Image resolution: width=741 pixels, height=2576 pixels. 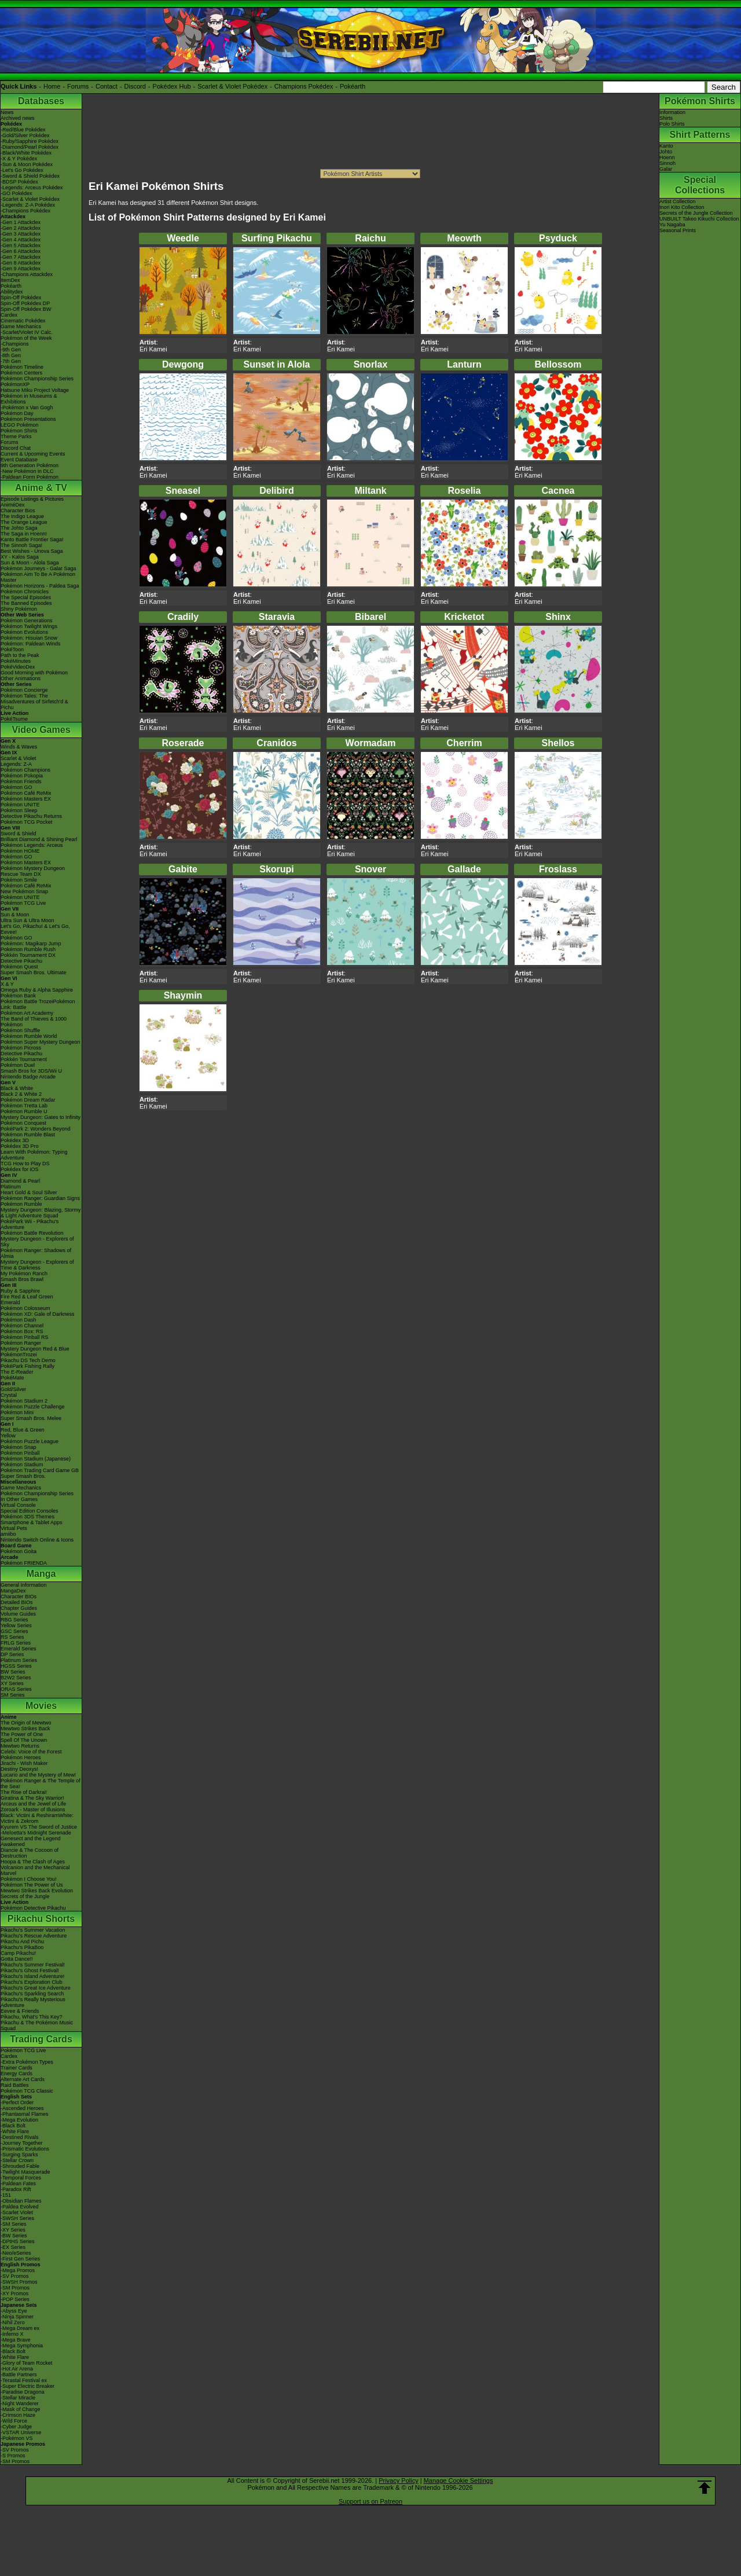 I want to click on PokéPark Wii - Pikachu's Adventure, so click(x=29, y=1224).